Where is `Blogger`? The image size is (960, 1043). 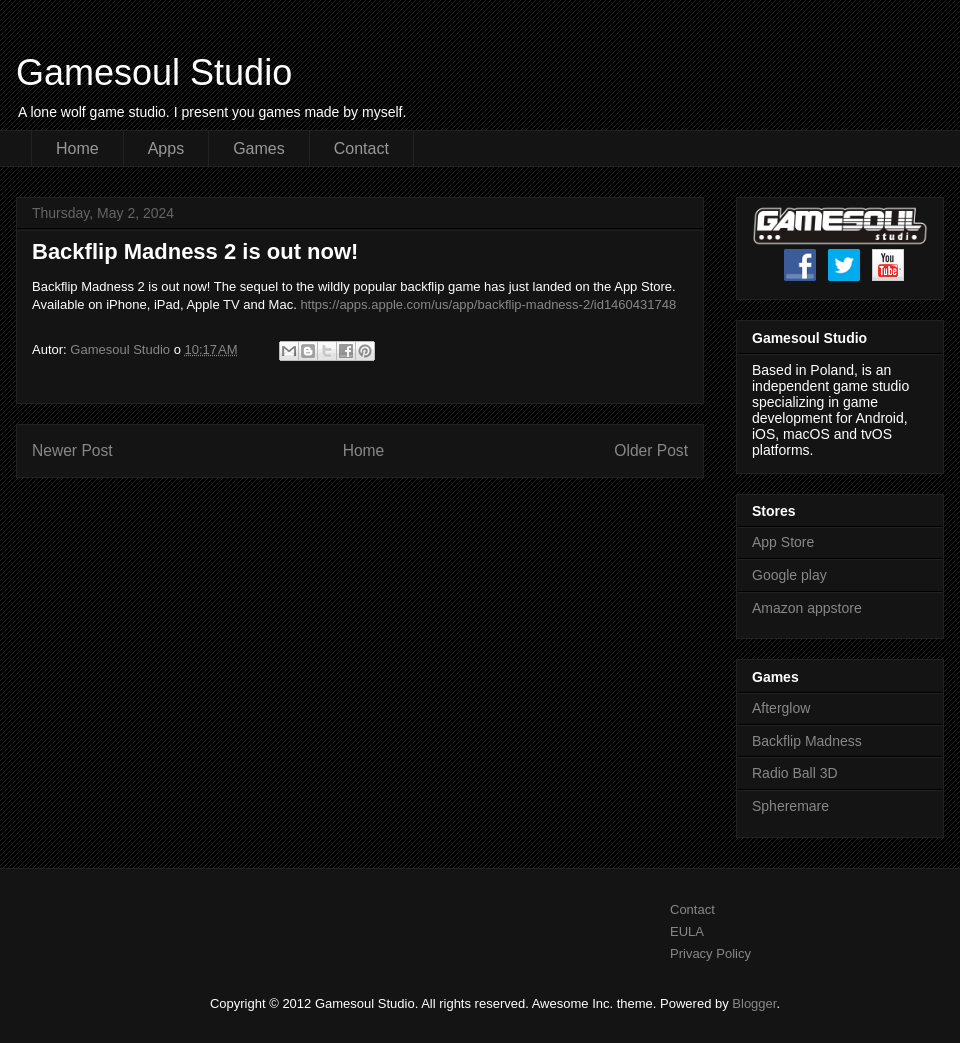
Blogger is located at coordinates (754, 1003).